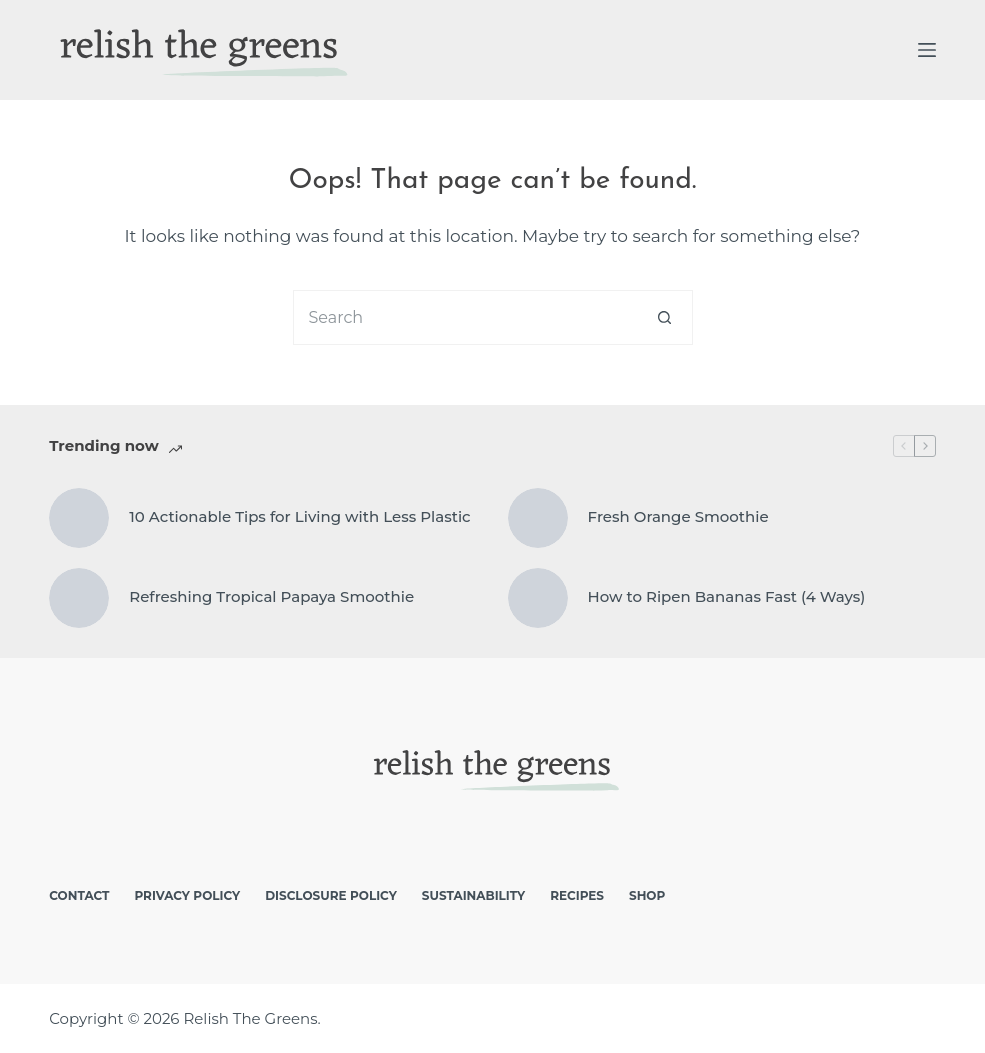 The image size is (985, 1053). Describe the element at coordinates (538, 598) in the screenshot. I see `[How to Ripen Bananas Fast (4 Ways)]` at that location.